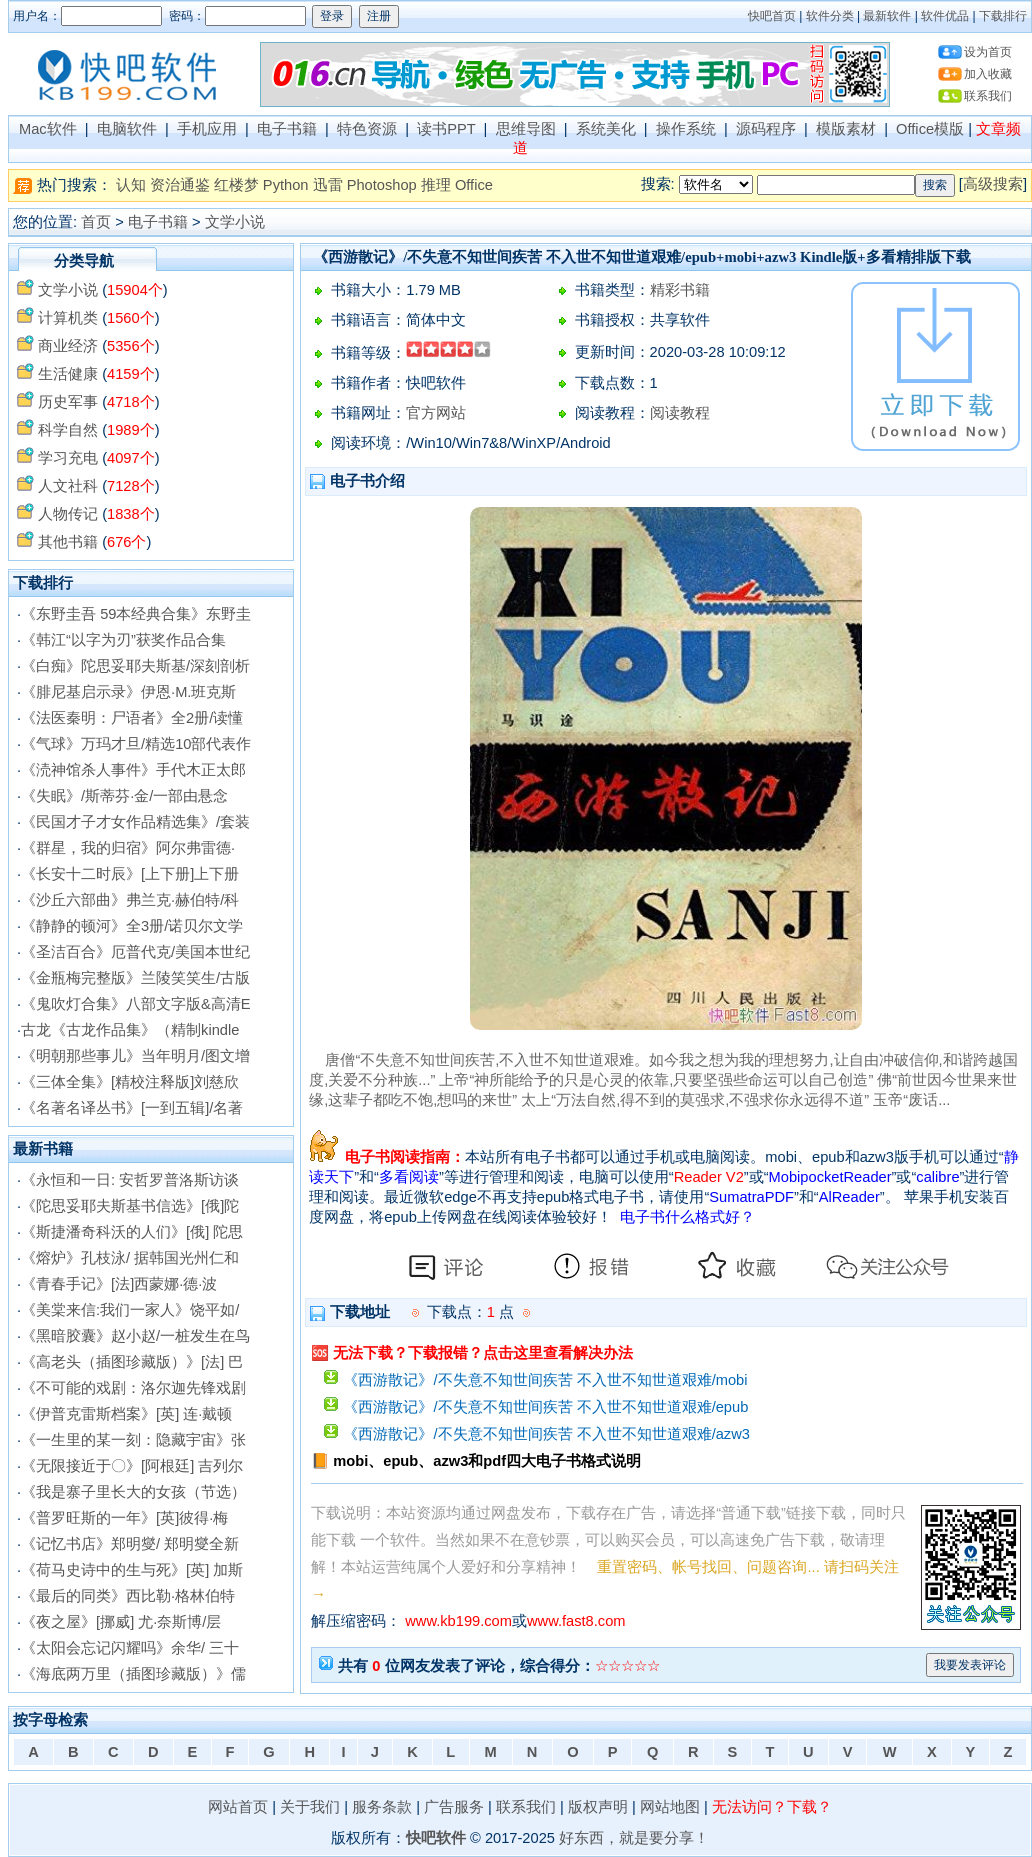  Describe the element at coordinates (130, 900) in the screenshot. I see `《沙丘六部曲》弗兰克·赫伯特/科` at that location.